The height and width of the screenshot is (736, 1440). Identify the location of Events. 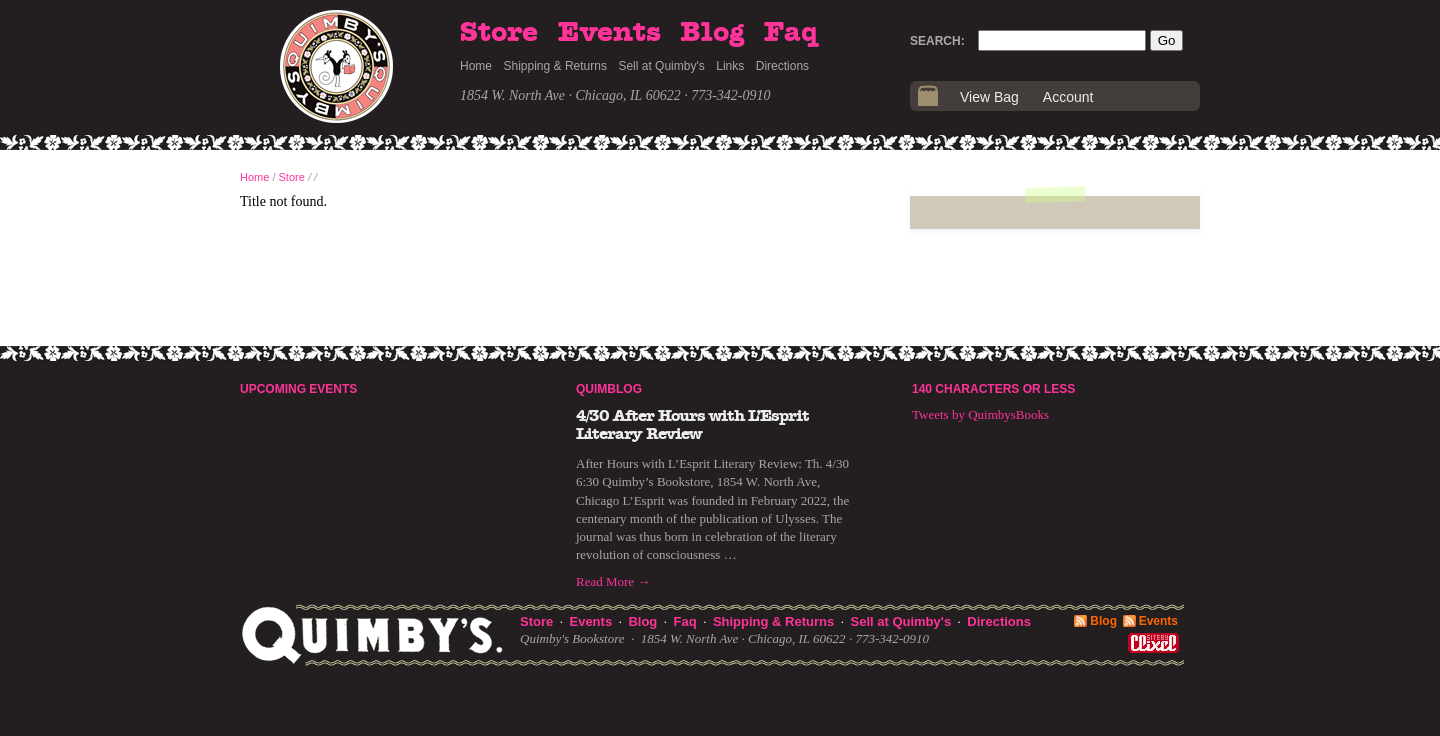
(609, 33).